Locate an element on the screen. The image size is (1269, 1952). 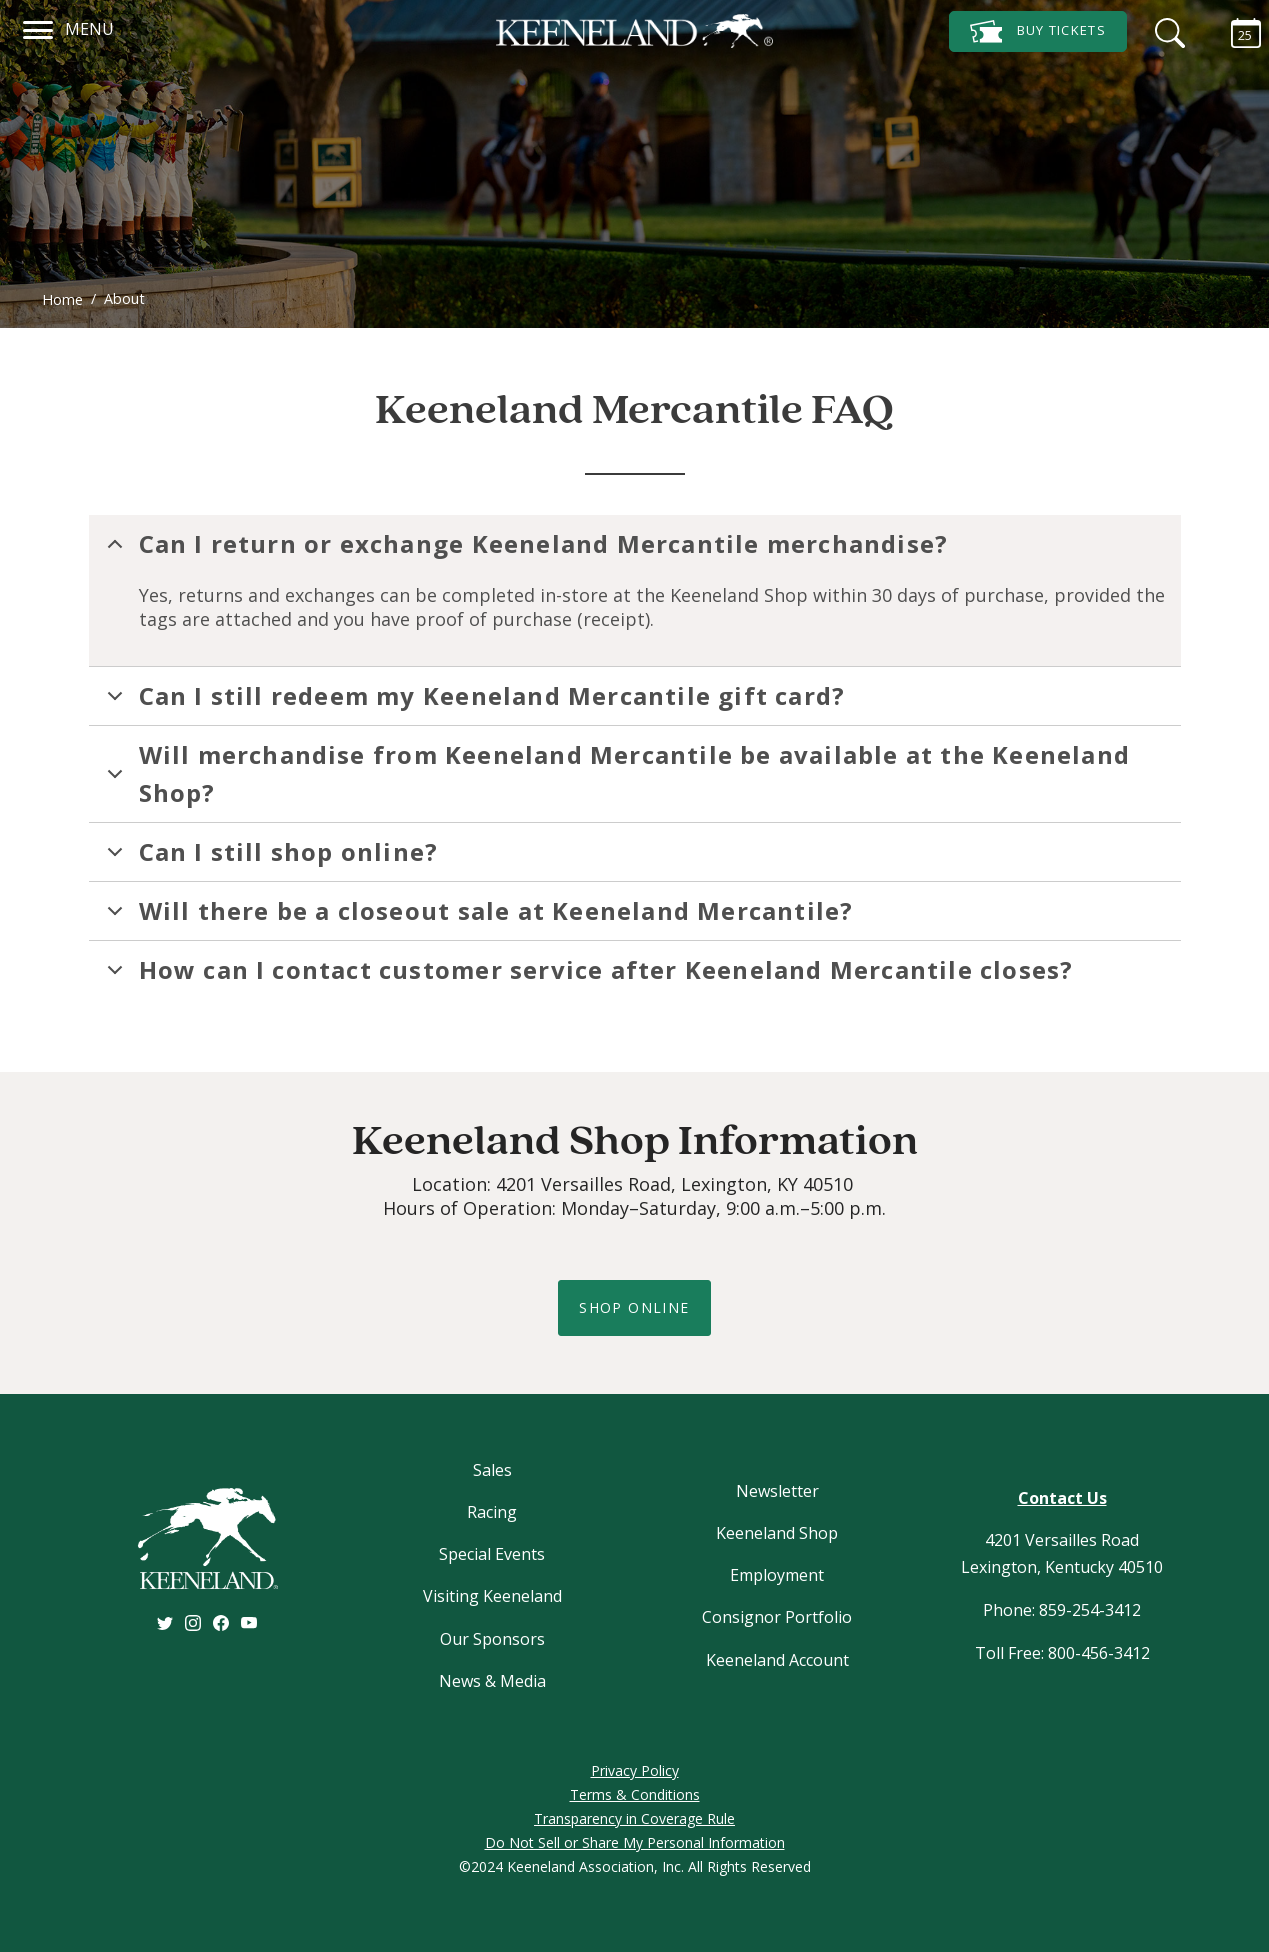
Privacy Policy is located at coordinates (635, 1770).